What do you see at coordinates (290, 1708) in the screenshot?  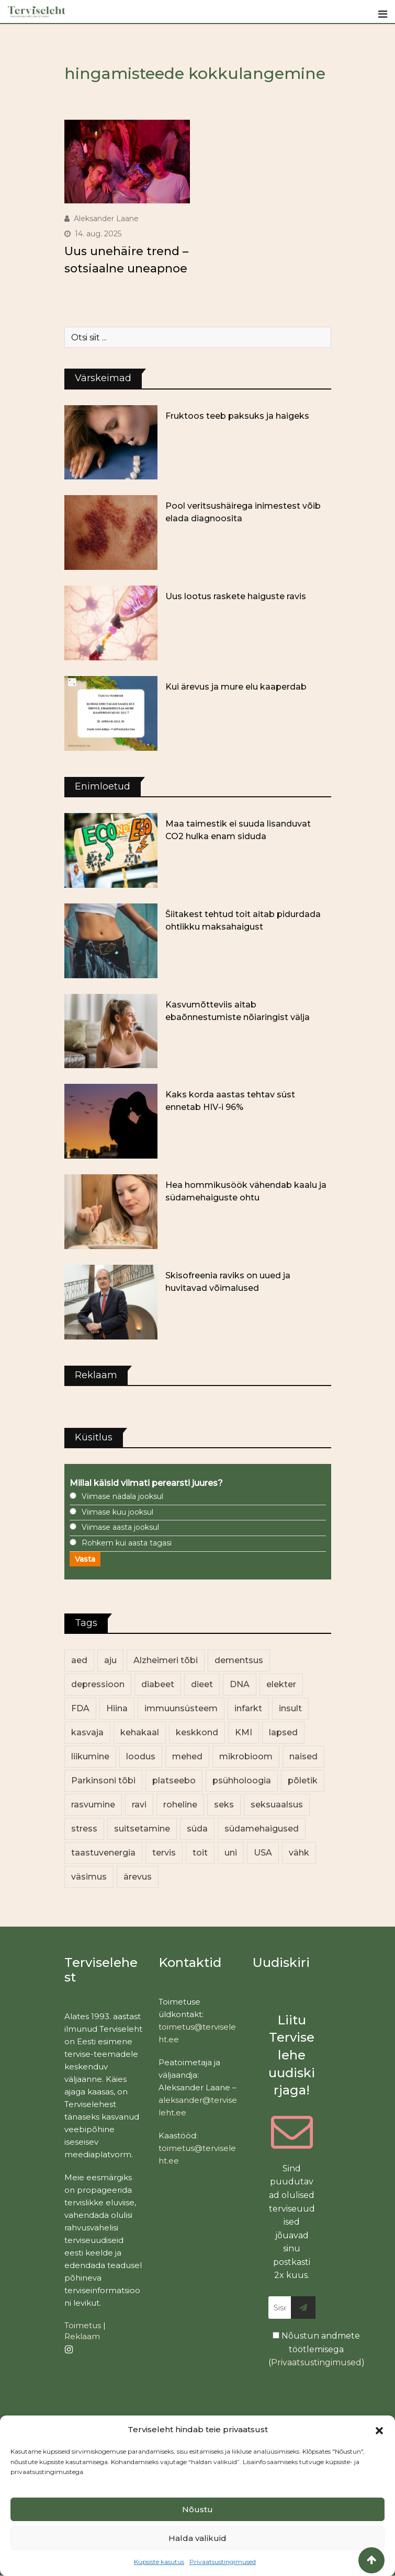 I see `insult [insult (19 elementi)]` at bounding box center [290, 1708].